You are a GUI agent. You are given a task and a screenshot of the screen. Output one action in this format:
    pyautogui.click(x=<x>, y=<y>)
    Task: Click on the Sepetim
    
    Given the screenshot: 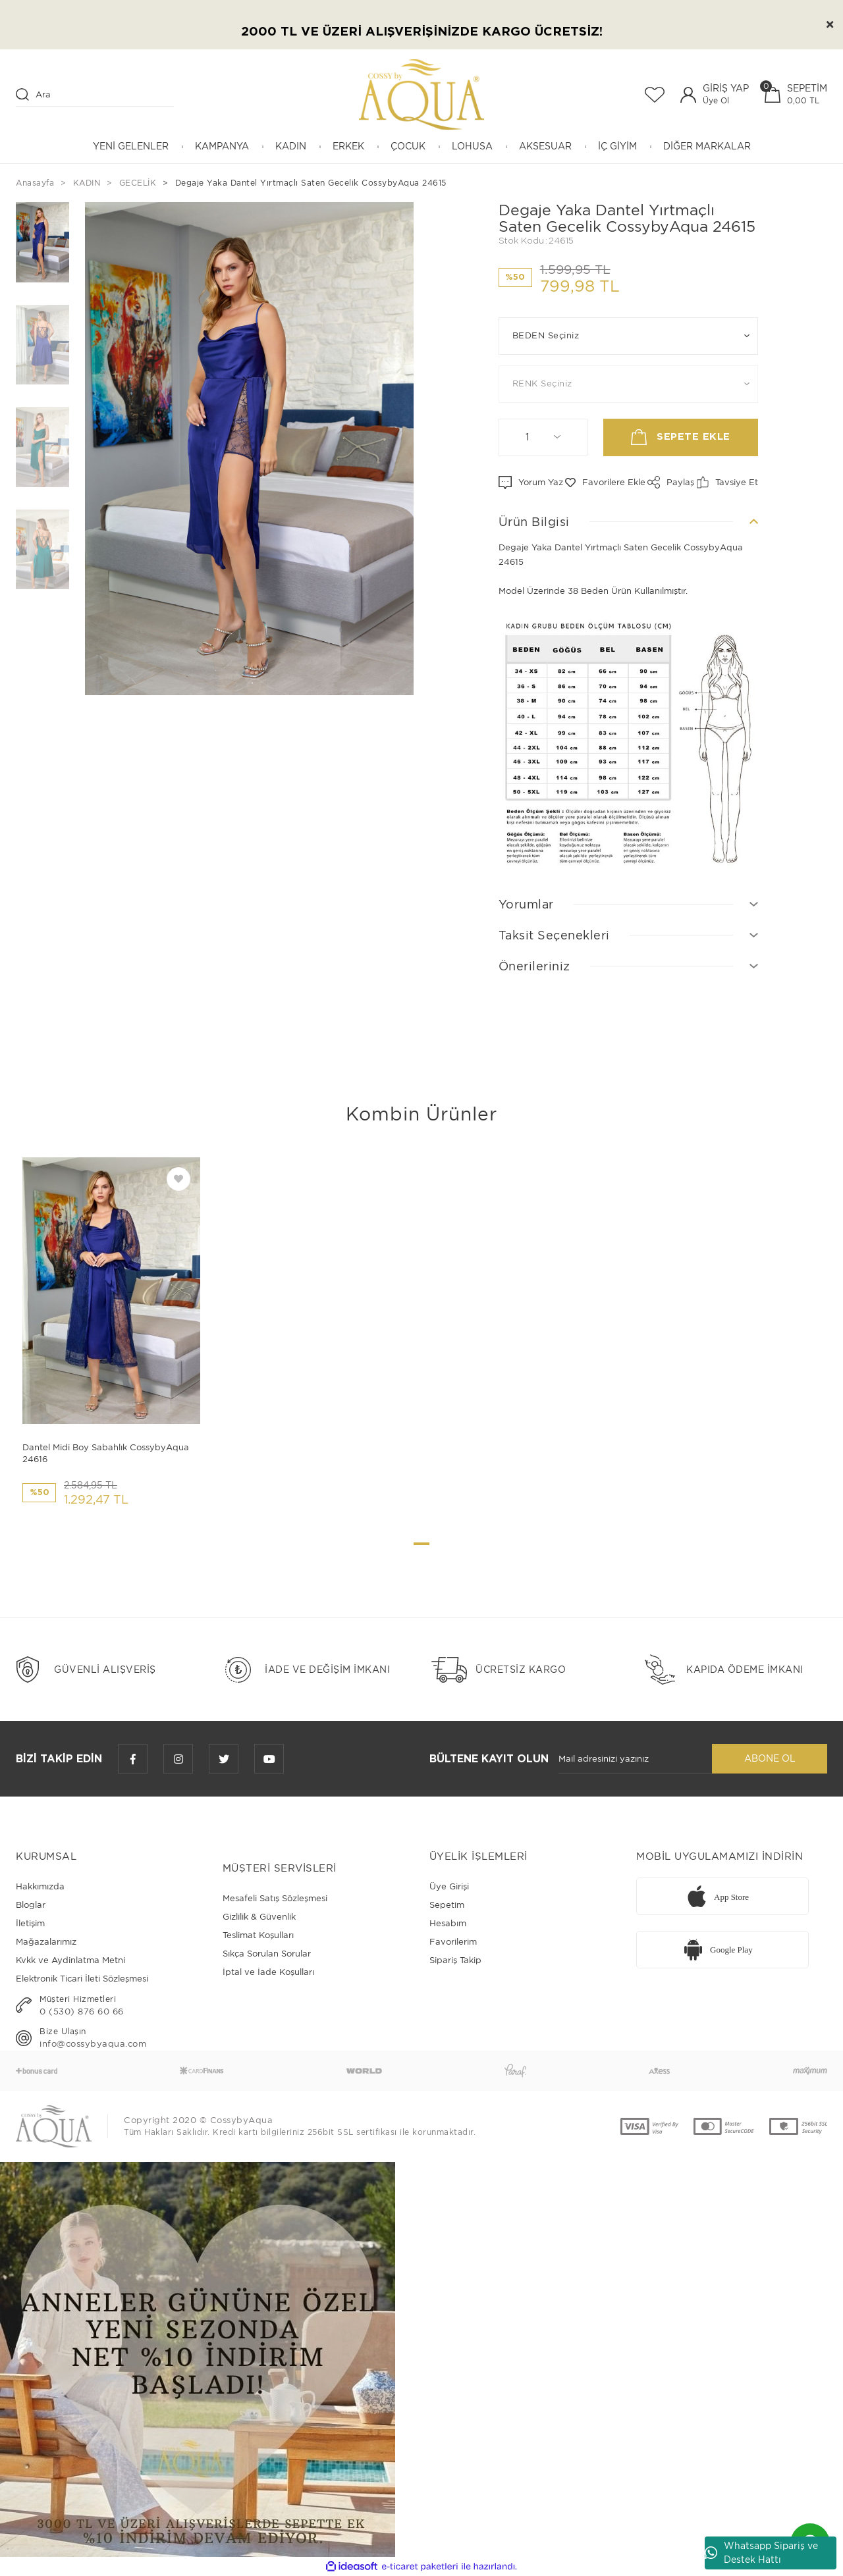 What is the action you would take?
    pyautogui.click(x=446, y=1905)
    